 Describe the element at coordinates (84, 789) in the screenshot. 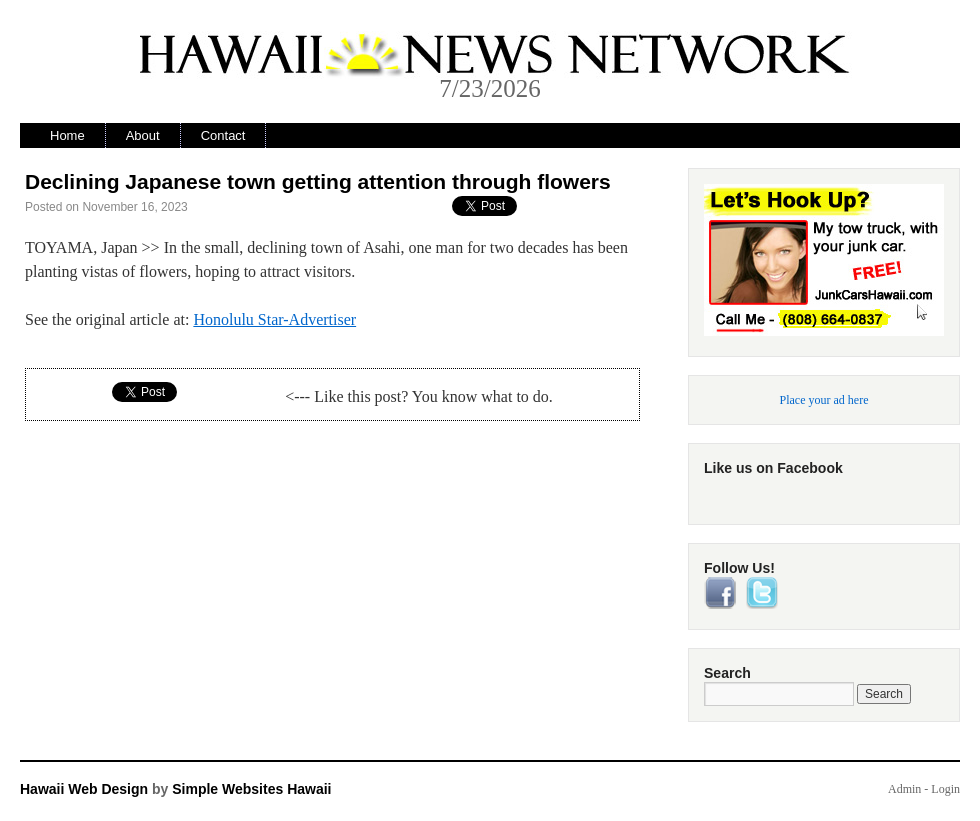

I see `Hawaii Web Design` at that location.